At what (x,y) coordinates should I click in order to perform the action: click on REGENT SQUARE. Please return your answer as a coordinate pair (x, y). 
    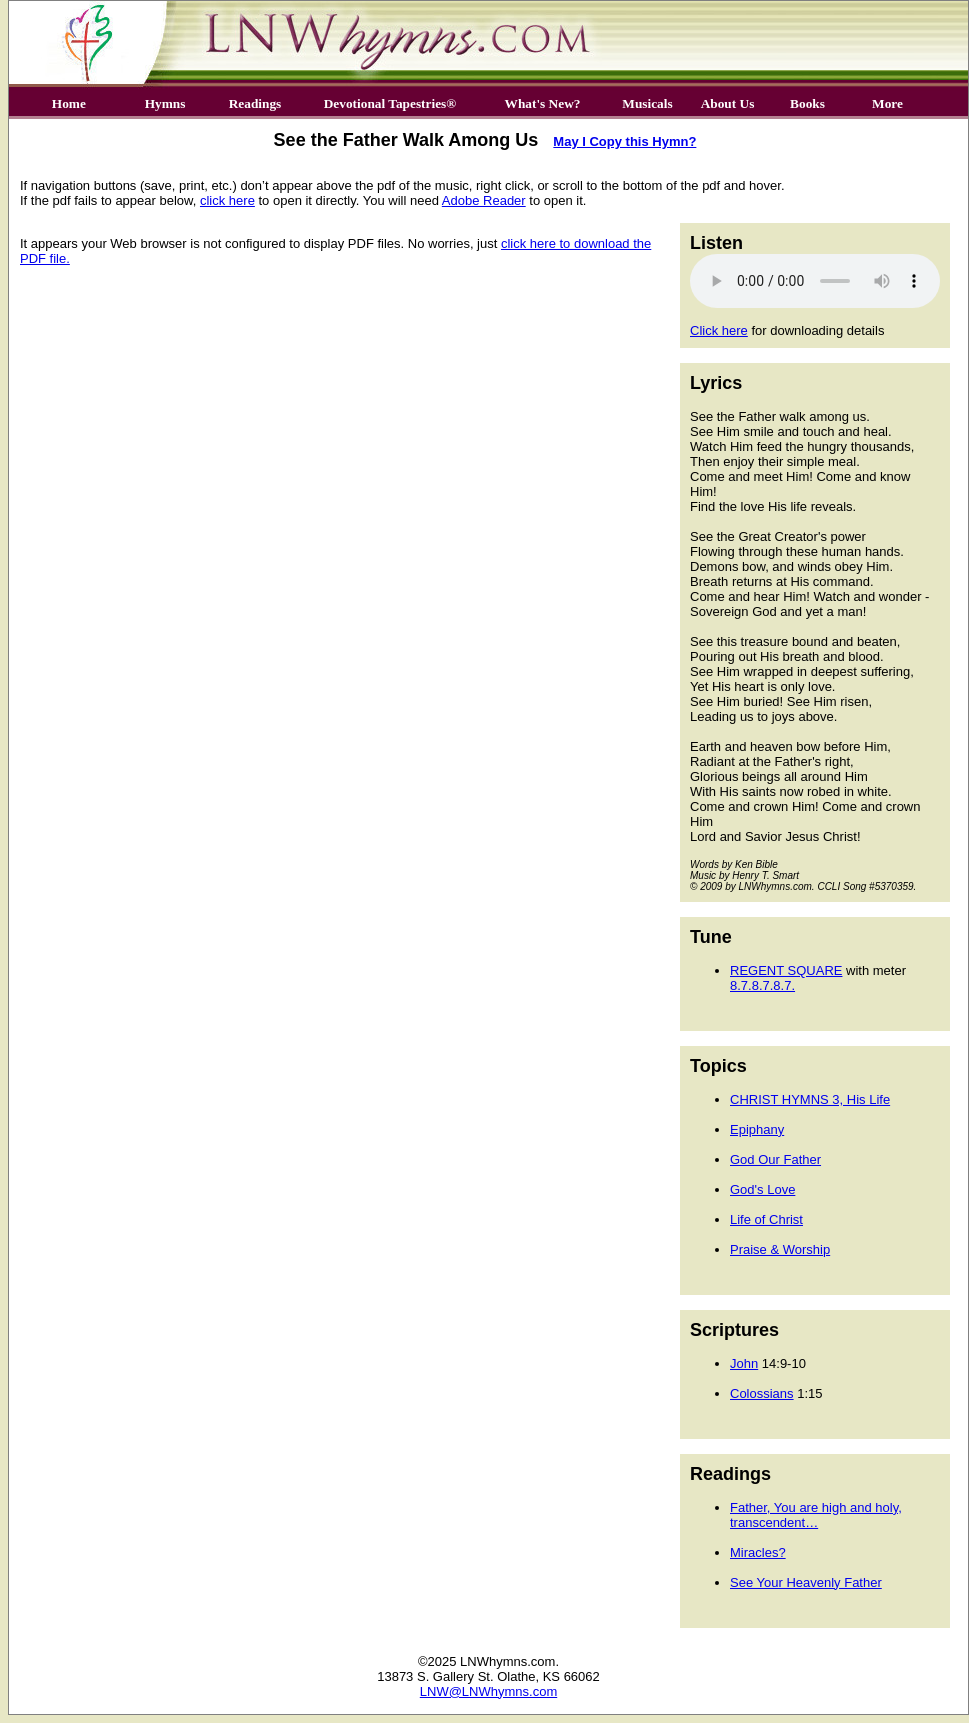
    Looking at the image, I should click on (786, 970).